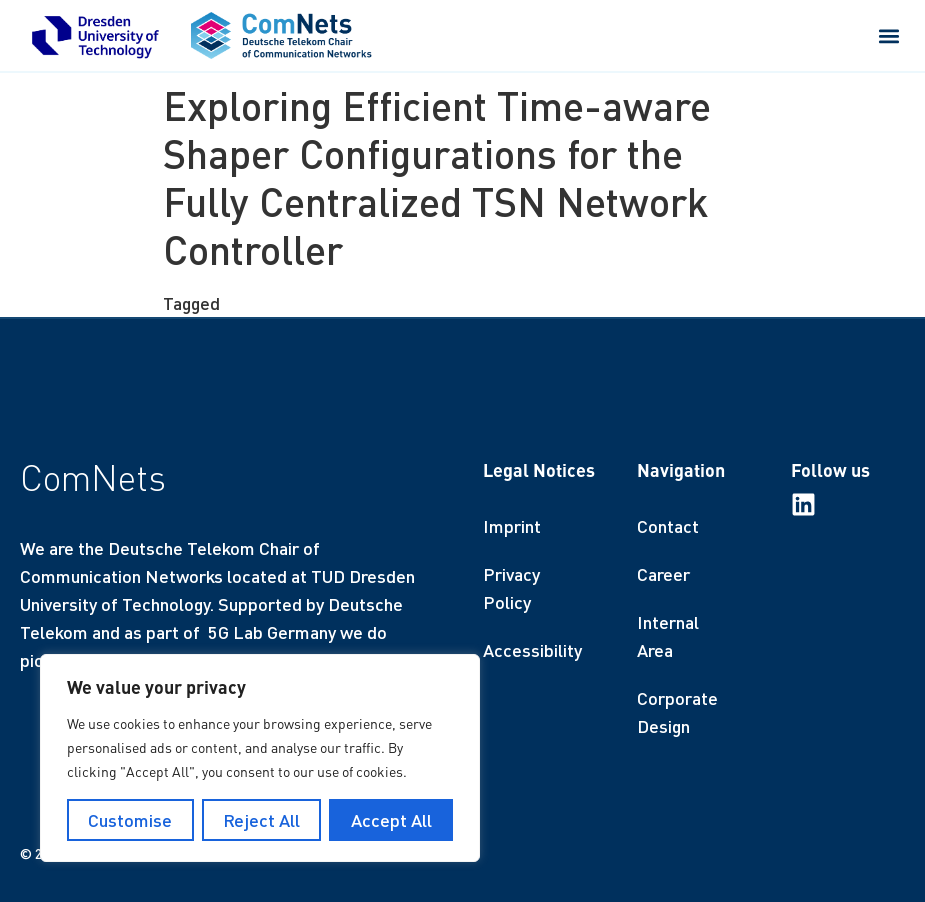  What do you see at coordinates (888, 35) in the screenshot?
I see `[button]` at bounding box center [888, 35].